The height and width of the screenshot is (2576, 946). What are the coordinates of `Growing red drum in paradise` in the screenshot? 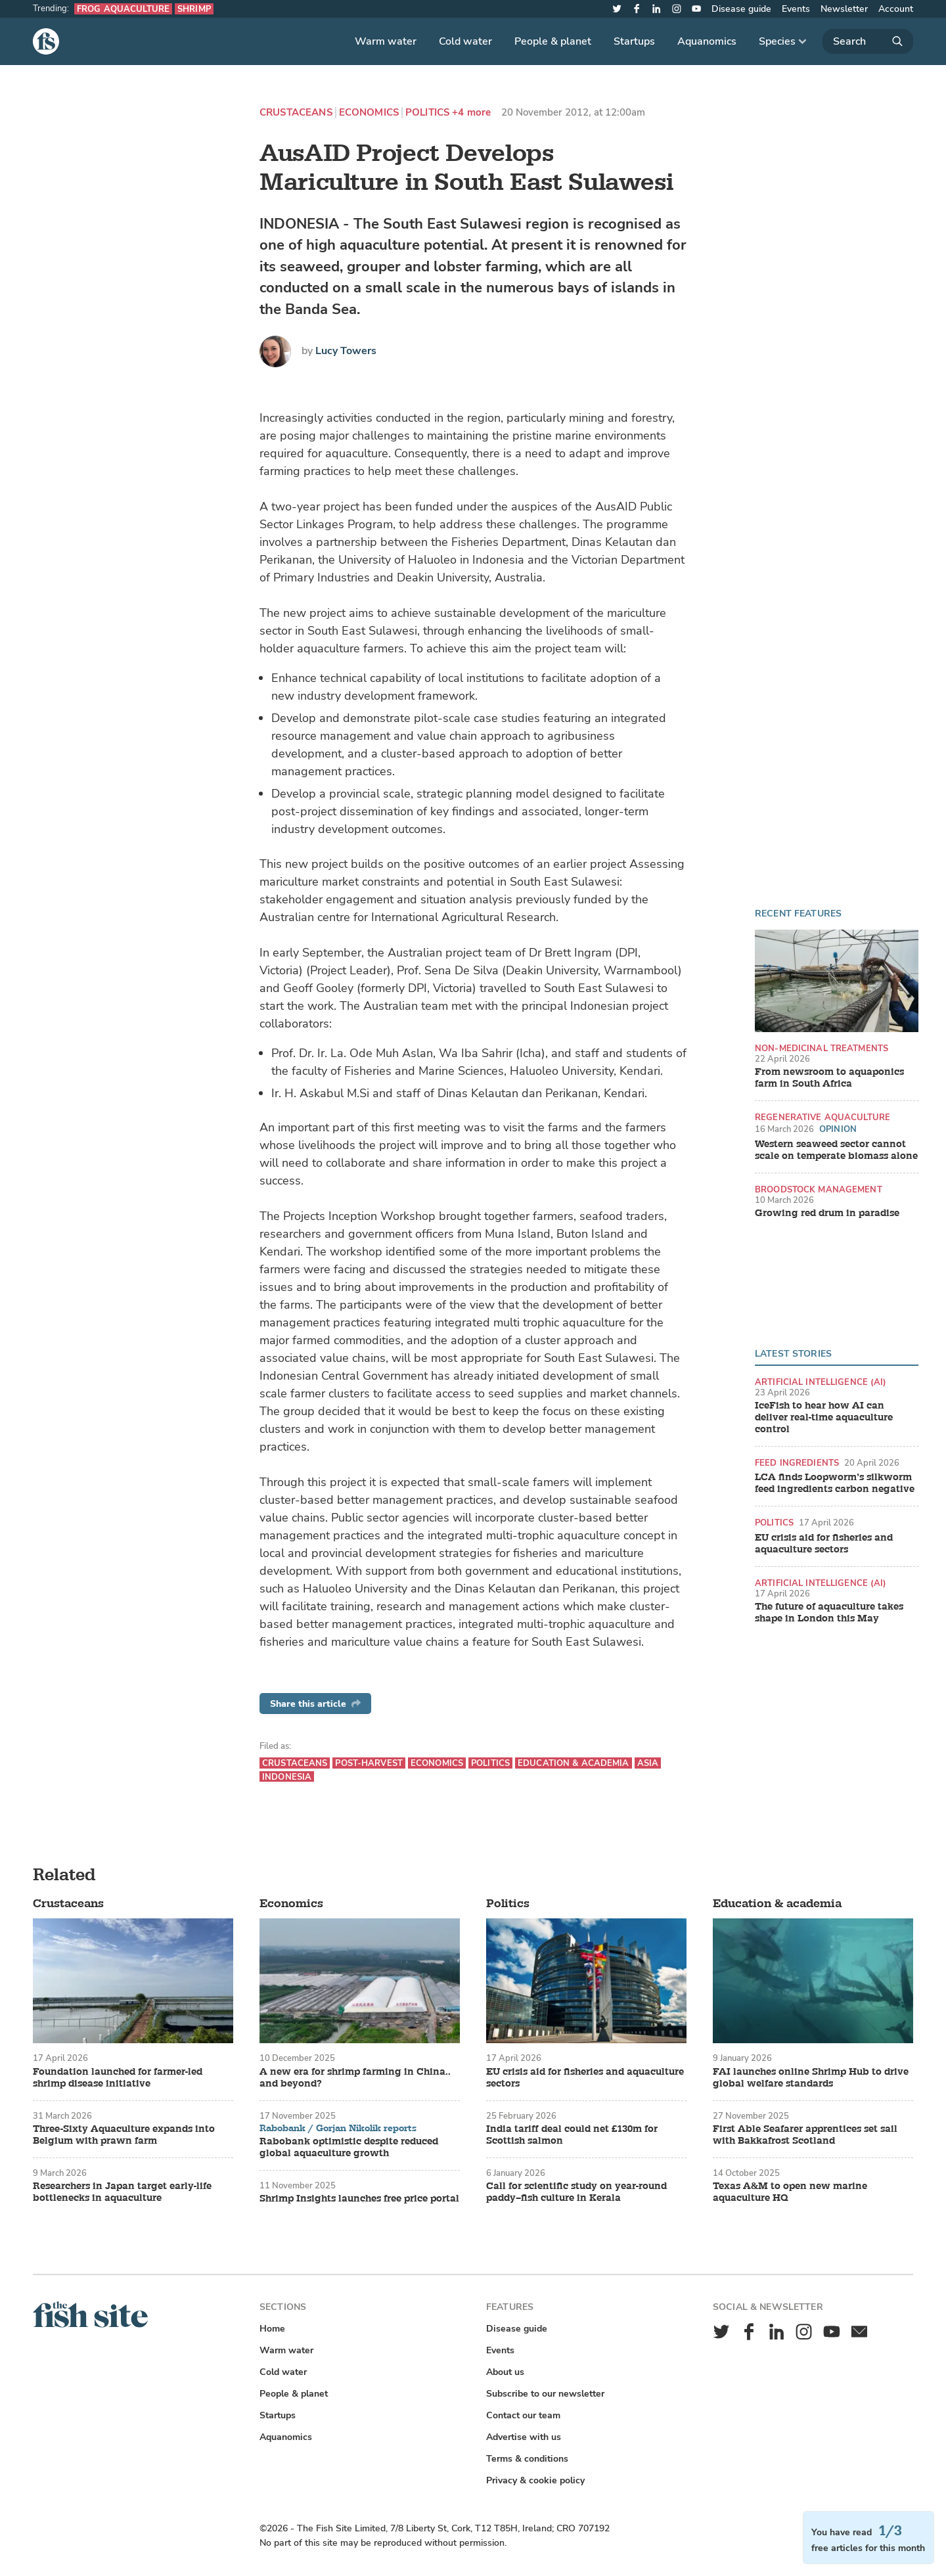 It's located at (827, 1213).